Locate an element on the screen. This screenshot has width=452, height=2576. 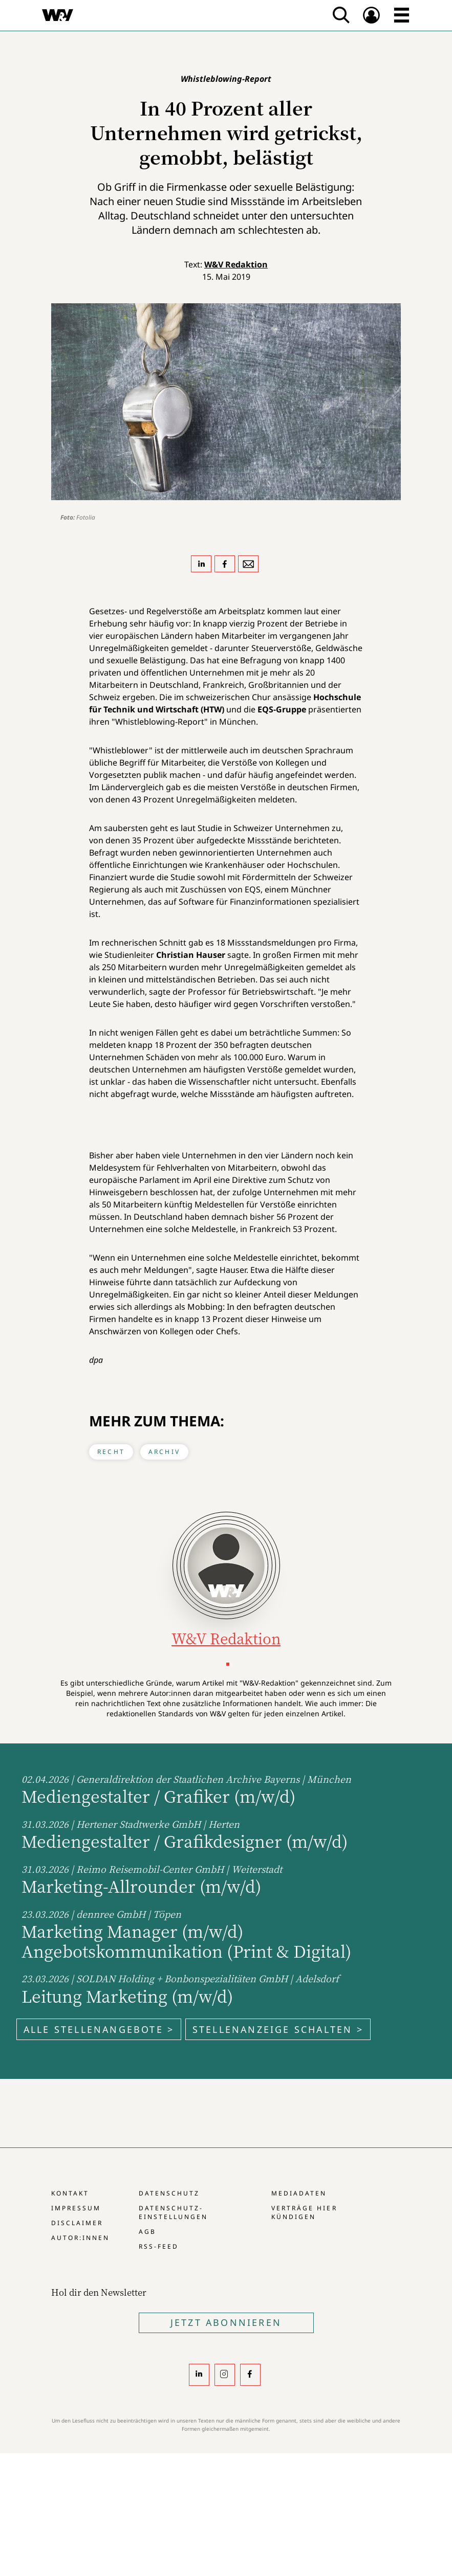
W&V Redaktion is located at coordinates (236, 264).